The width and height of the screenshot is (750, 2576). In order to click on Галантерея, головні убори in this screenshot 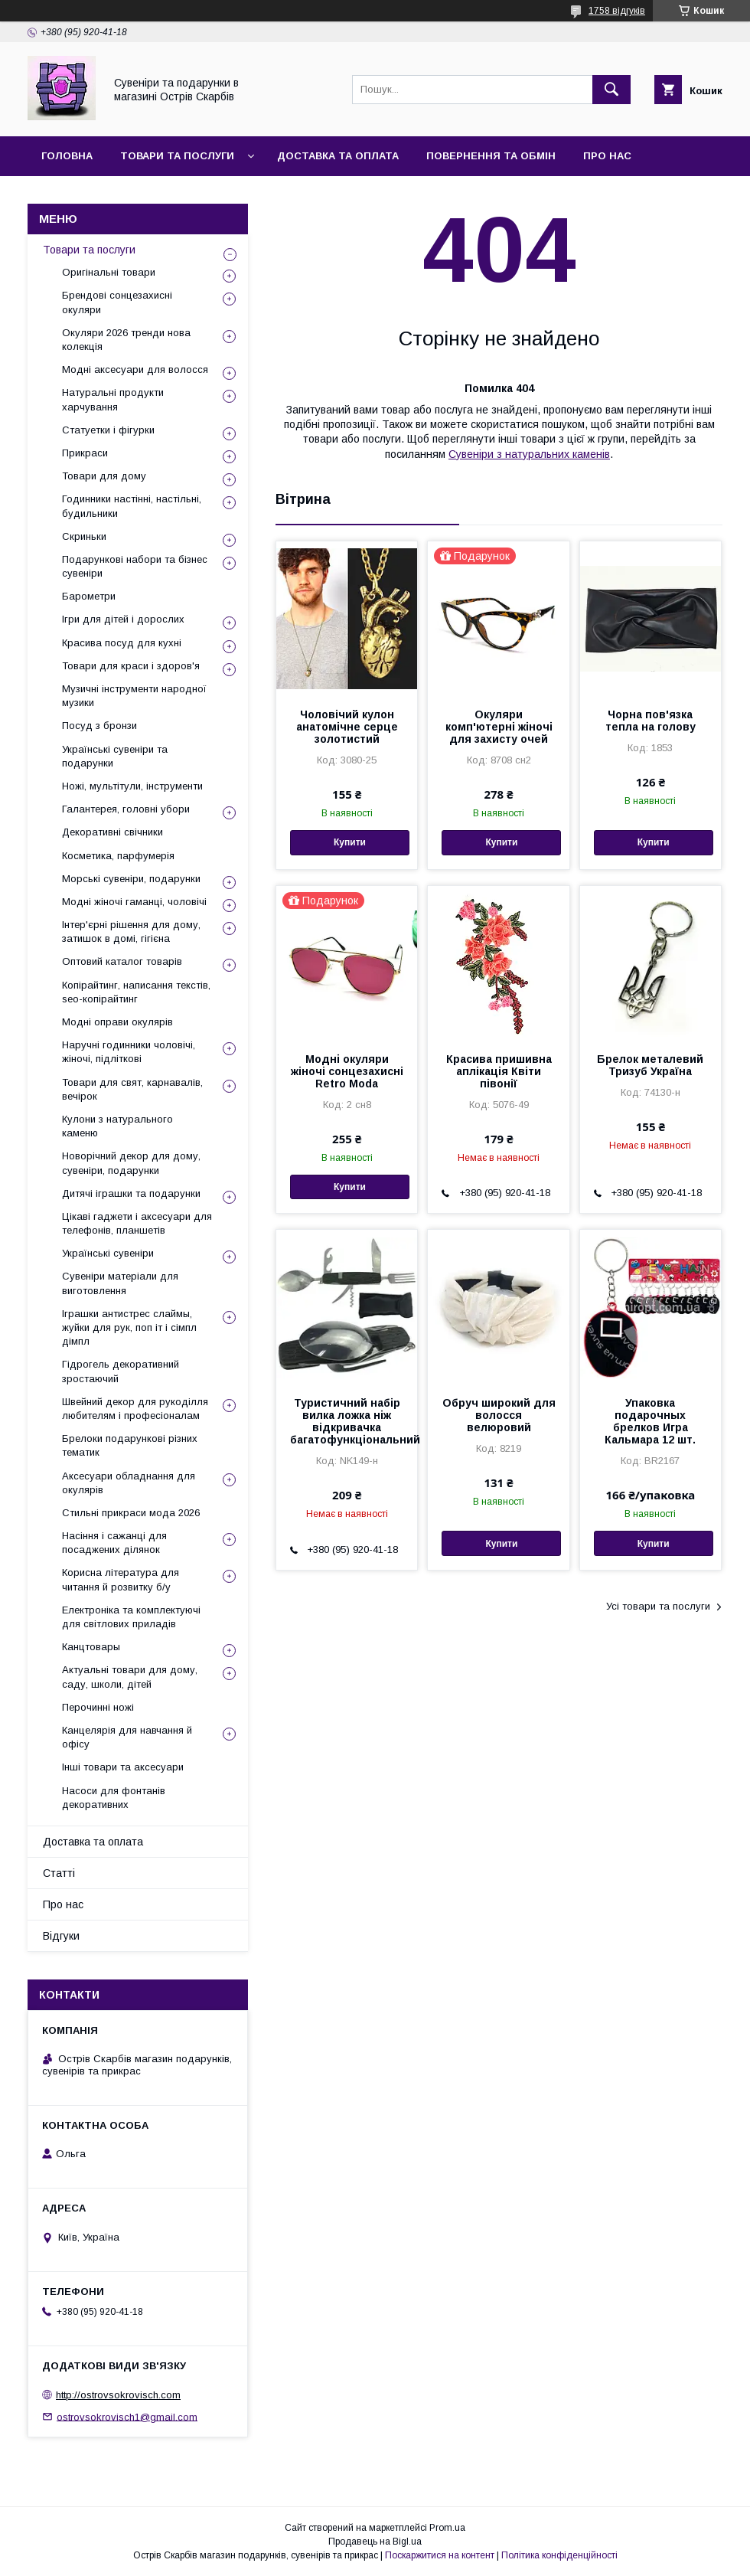, I will do `click(126, 809)`.